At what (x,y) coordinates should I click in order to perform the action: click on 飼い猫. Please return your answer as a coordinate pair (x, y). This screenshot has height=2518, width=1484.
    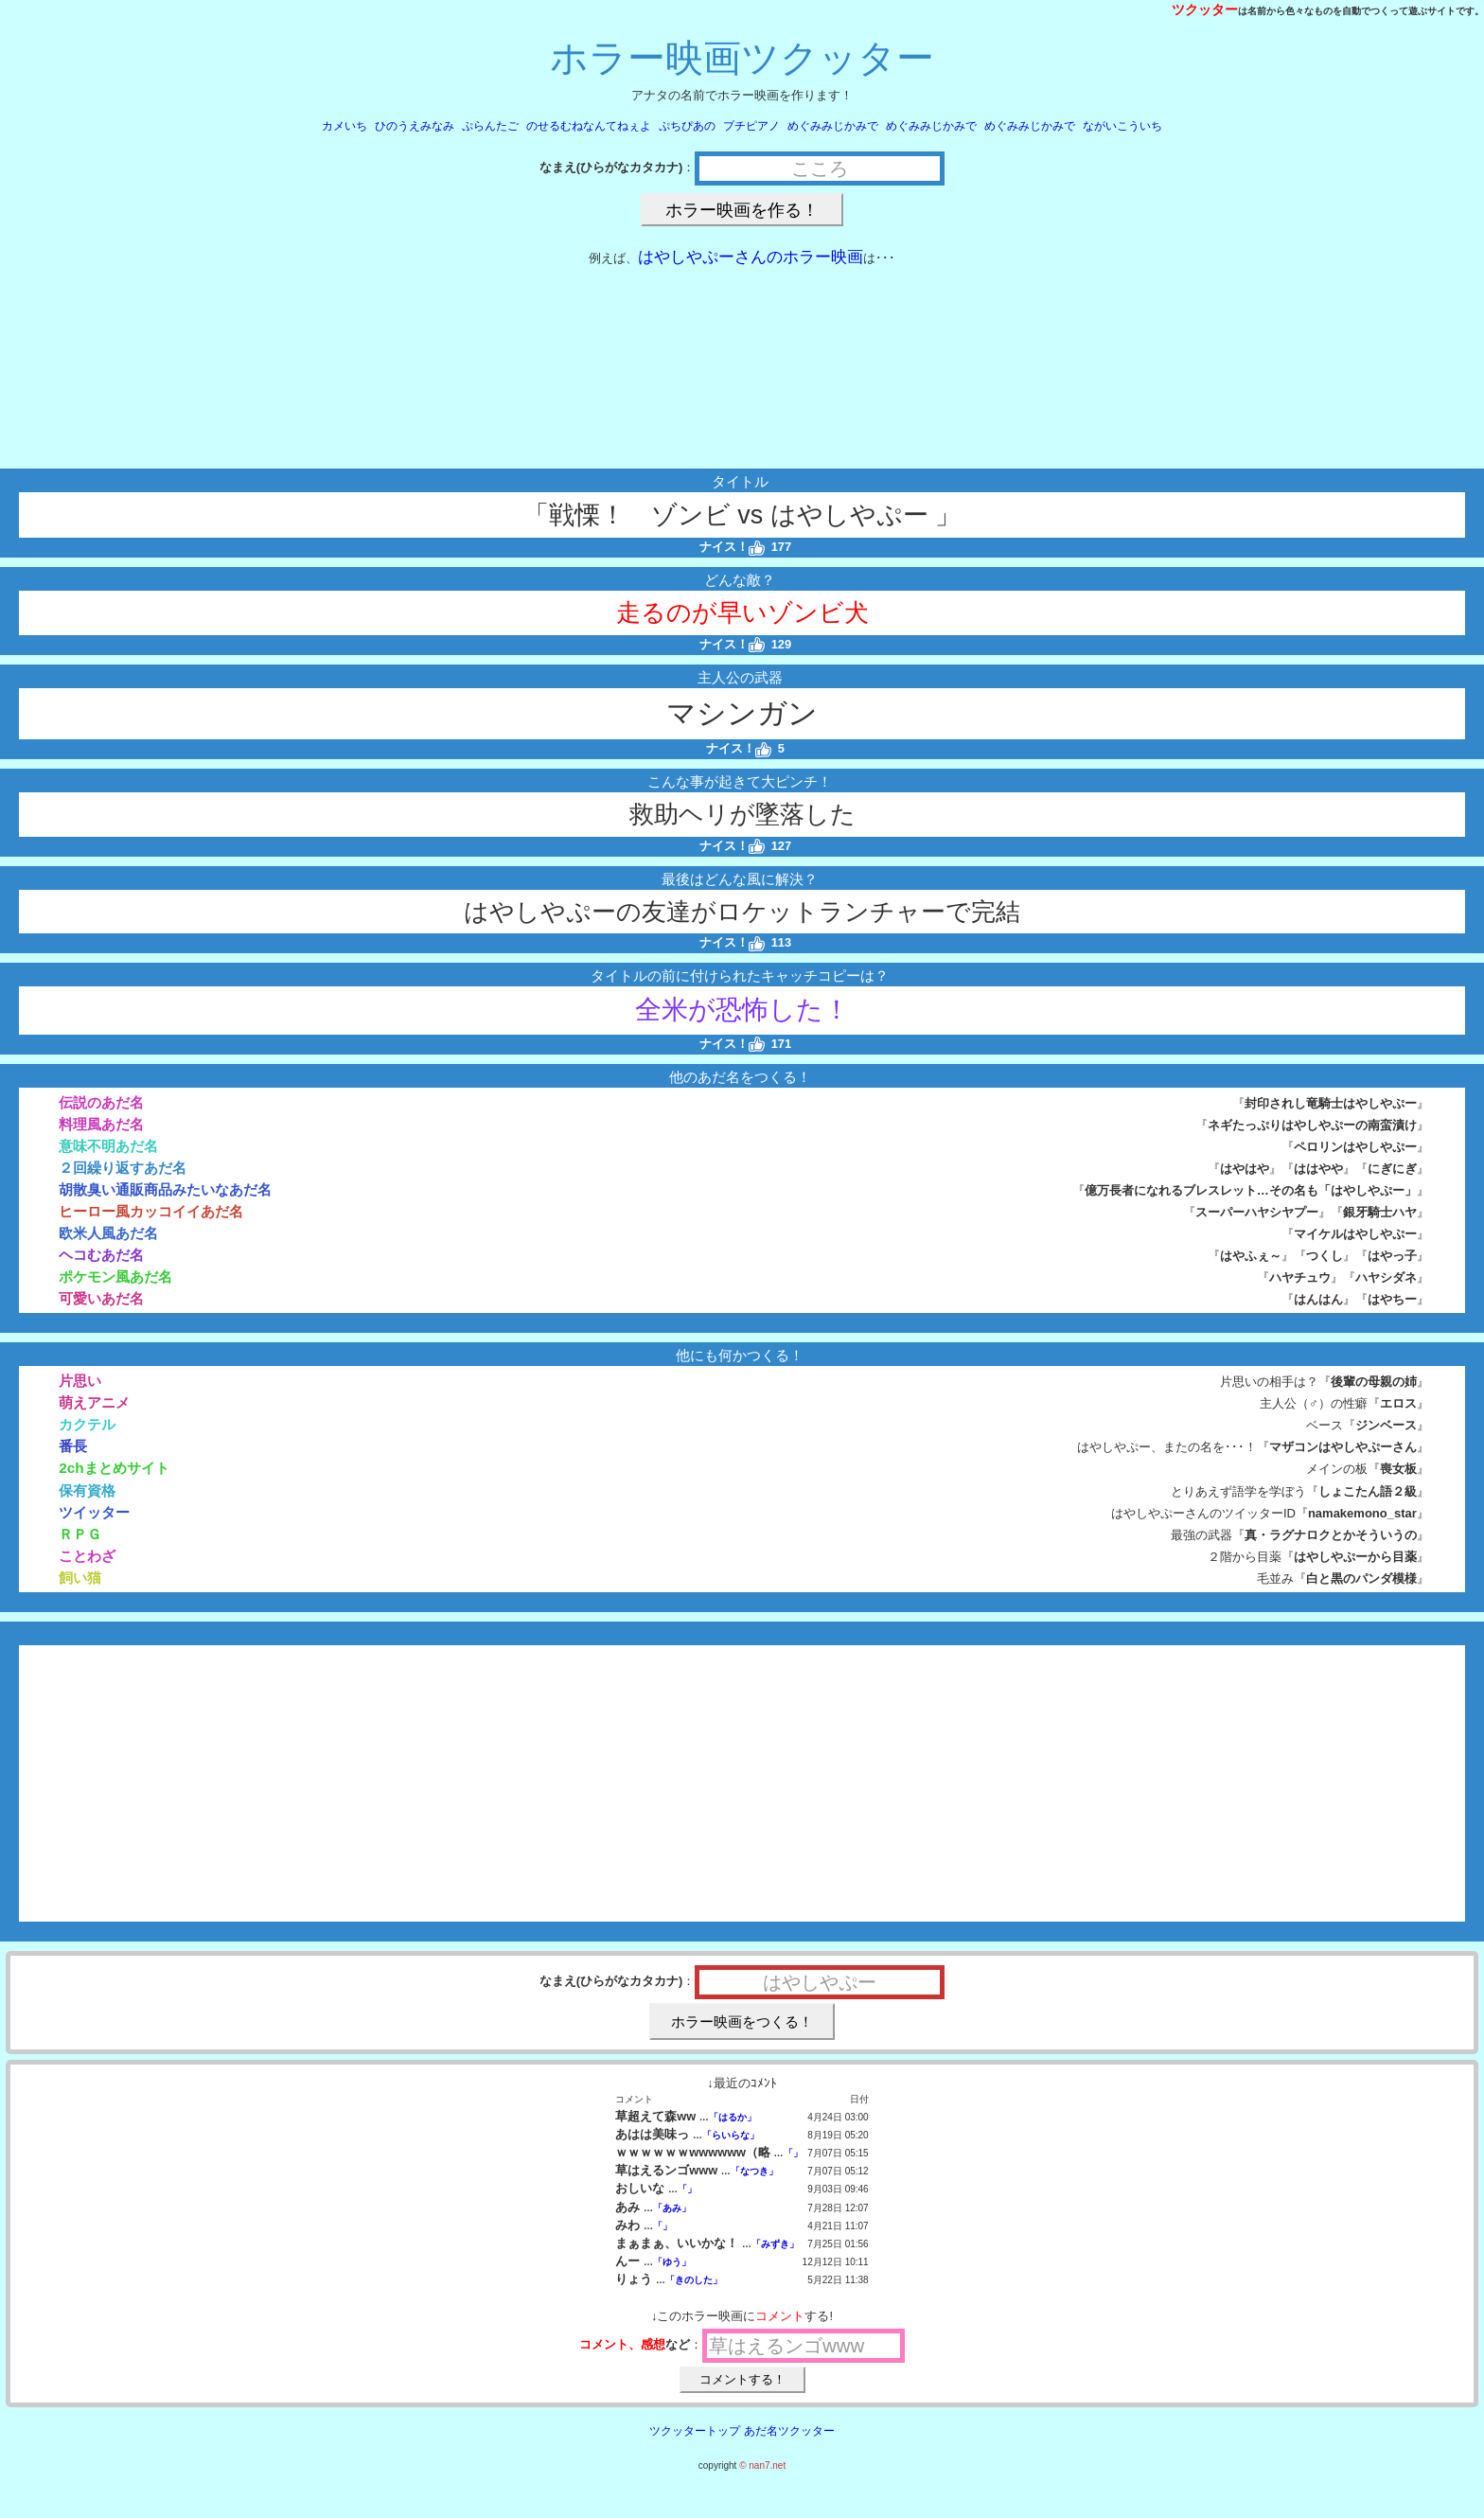
    Looking at the image, I should click on (80, 1577).